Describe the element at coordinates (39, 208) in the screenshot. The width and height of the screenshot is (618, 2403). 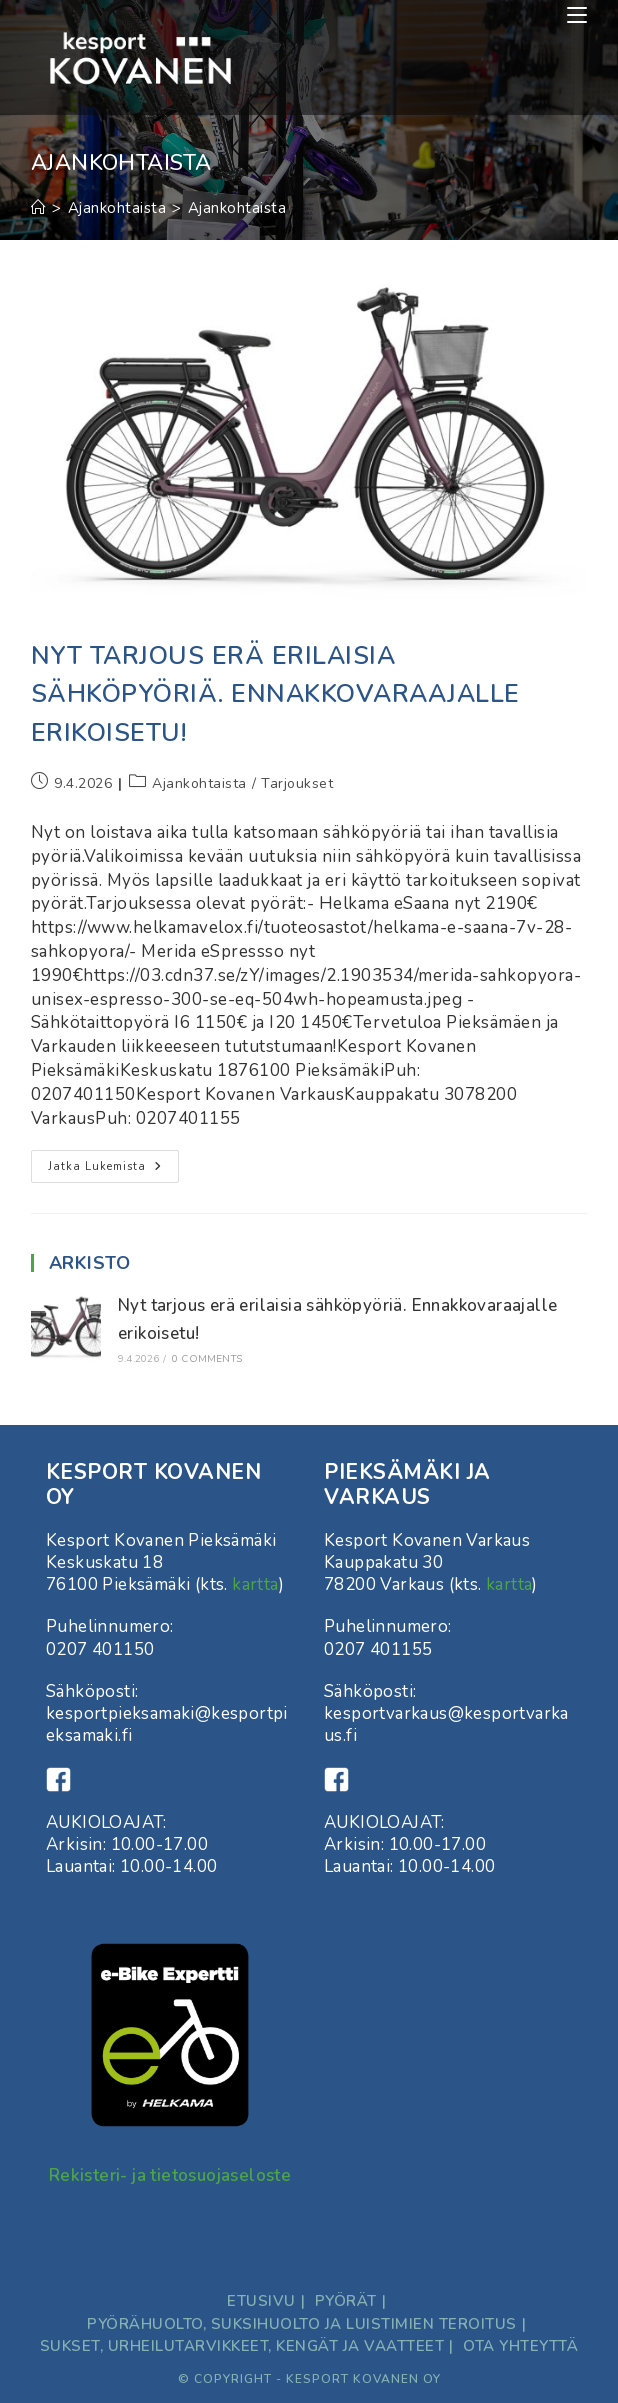
I see `[Etusivu]` at that location.